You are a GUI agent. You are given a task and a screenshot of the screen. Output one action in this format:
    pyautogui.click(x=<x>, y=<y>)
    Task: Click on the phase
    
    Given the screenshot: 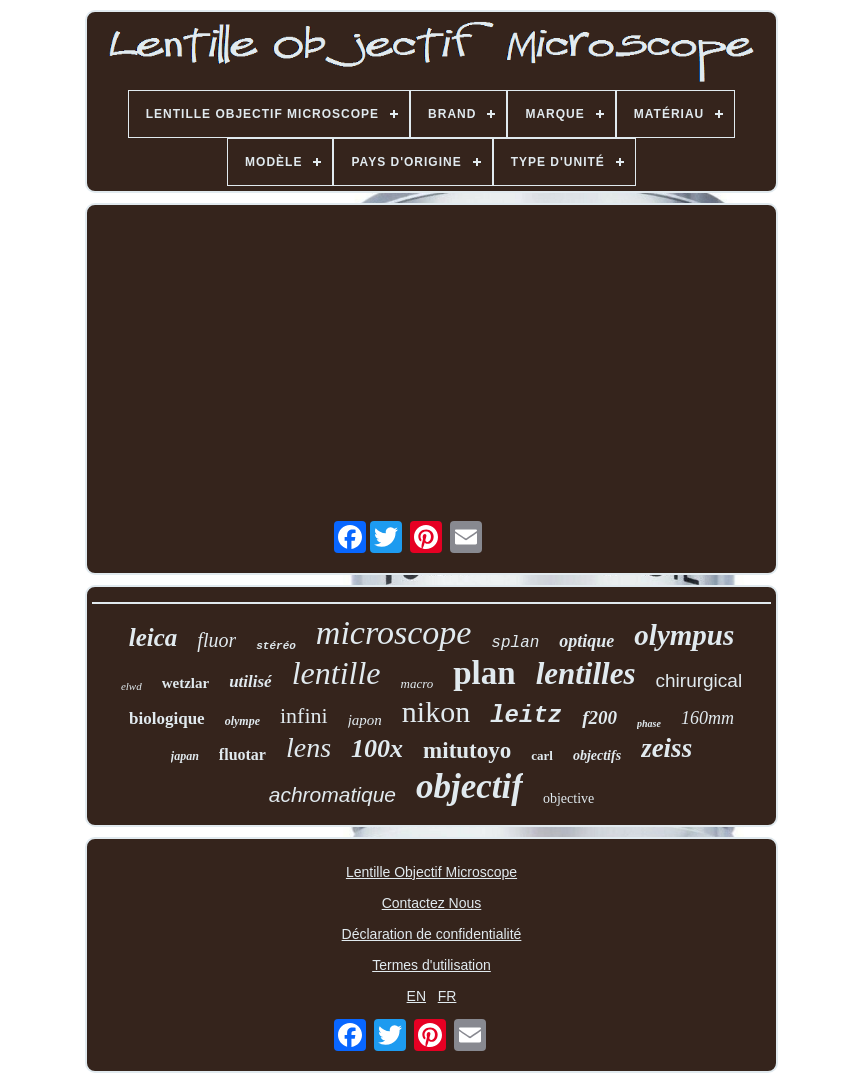 What is the action you would take?
    pyautogui.click(x=649, y=723)
    